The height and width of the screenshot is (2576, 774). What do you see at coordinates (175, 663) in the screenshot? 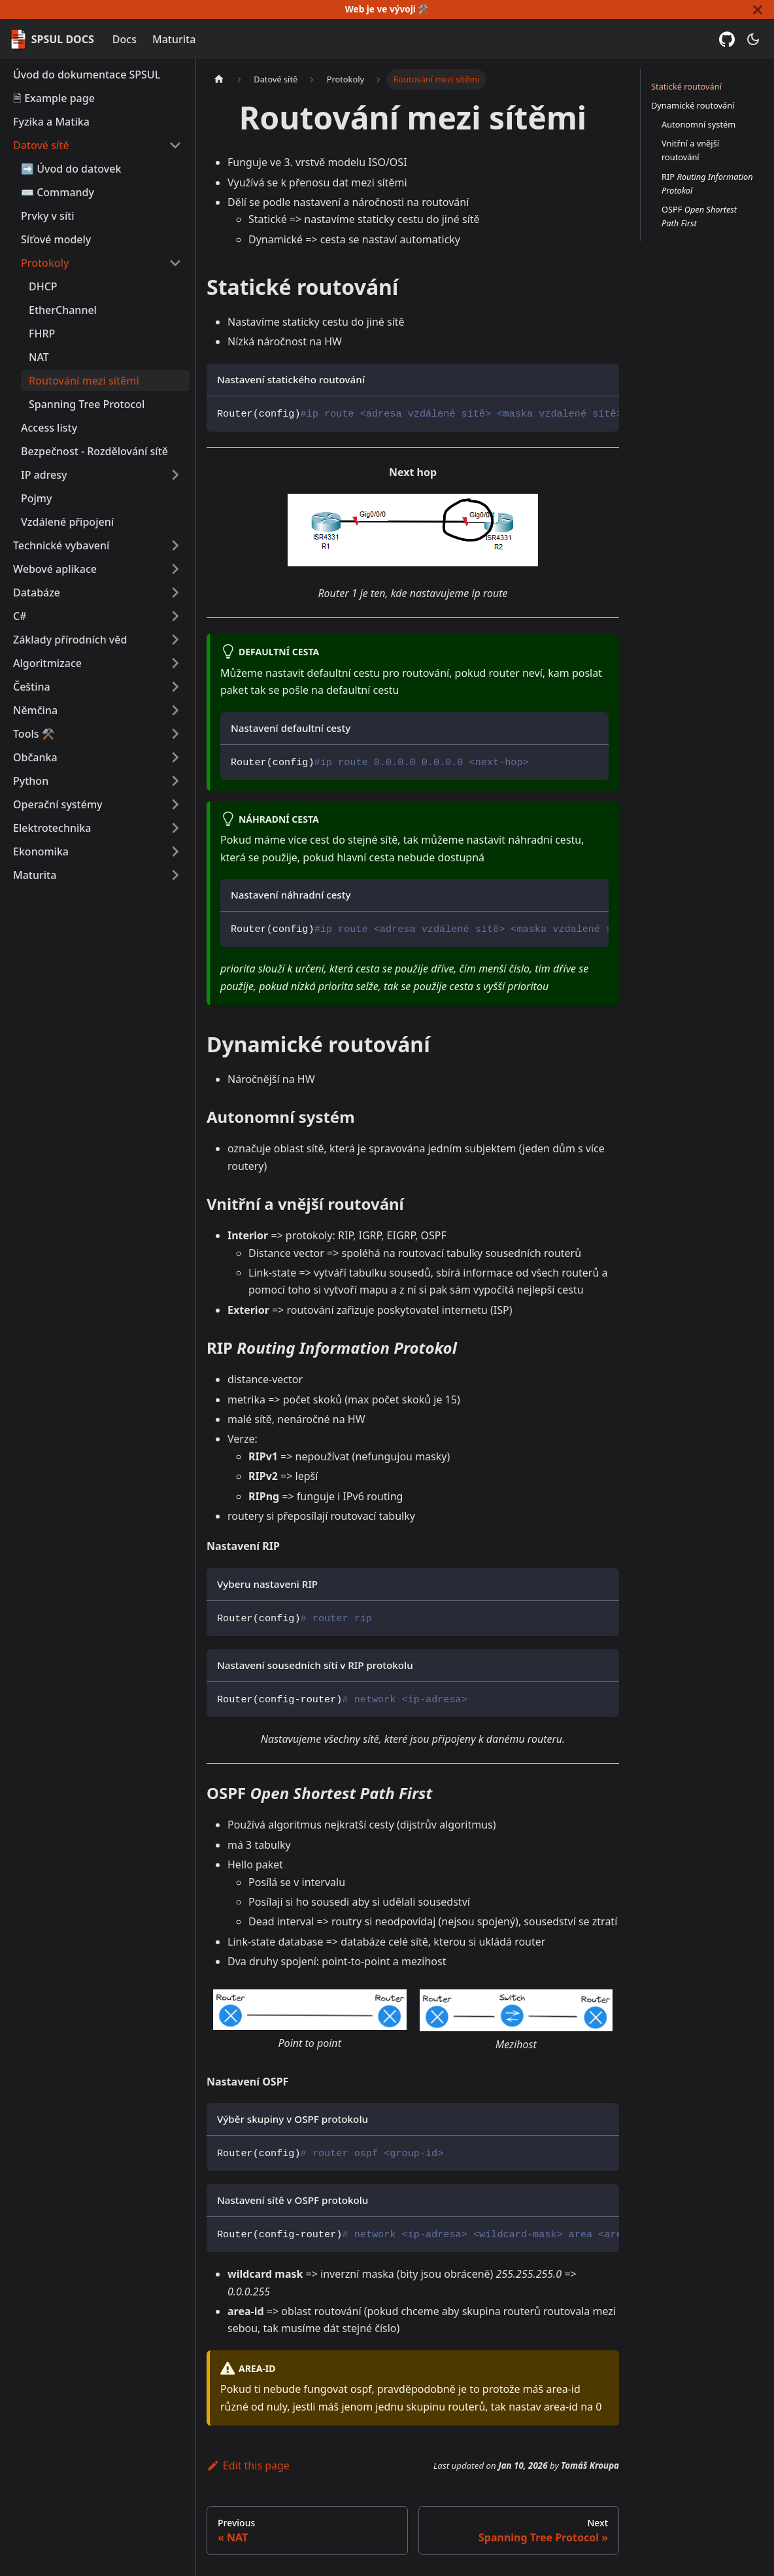
I see `[Expand sidebar category 'Algoritmizace']` at bounding box center [175, 663].